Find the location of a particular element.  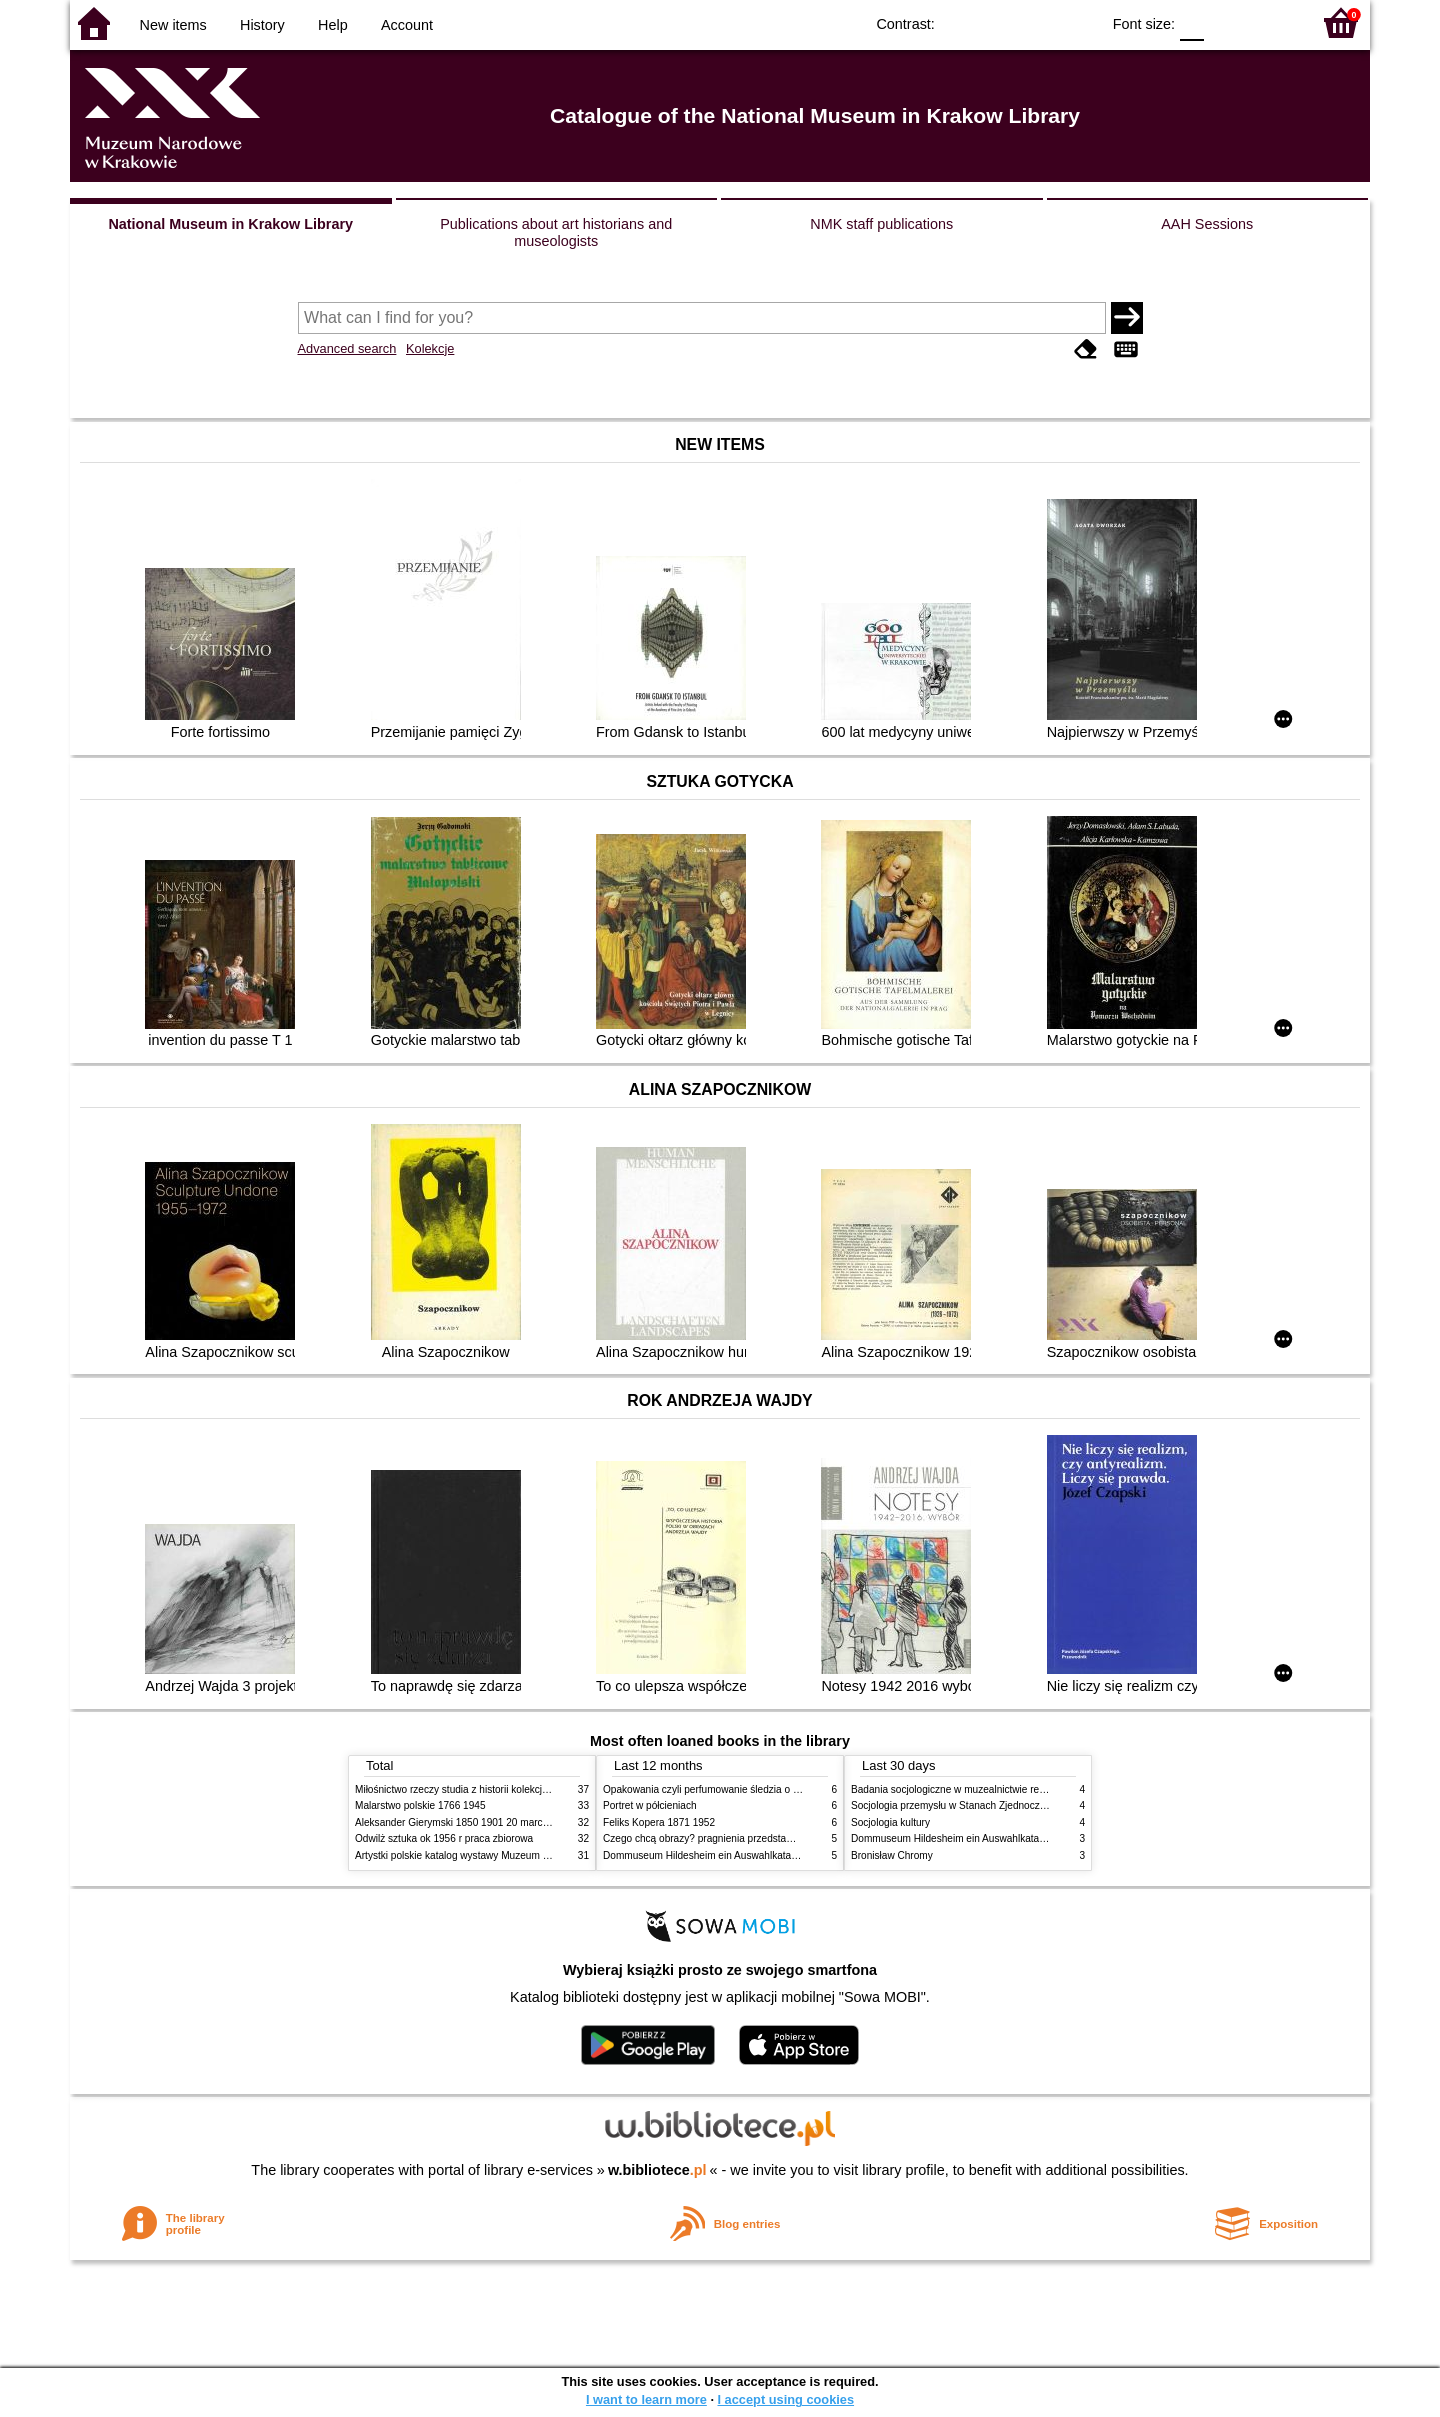

F0 is located at coordinates (1191, 22).